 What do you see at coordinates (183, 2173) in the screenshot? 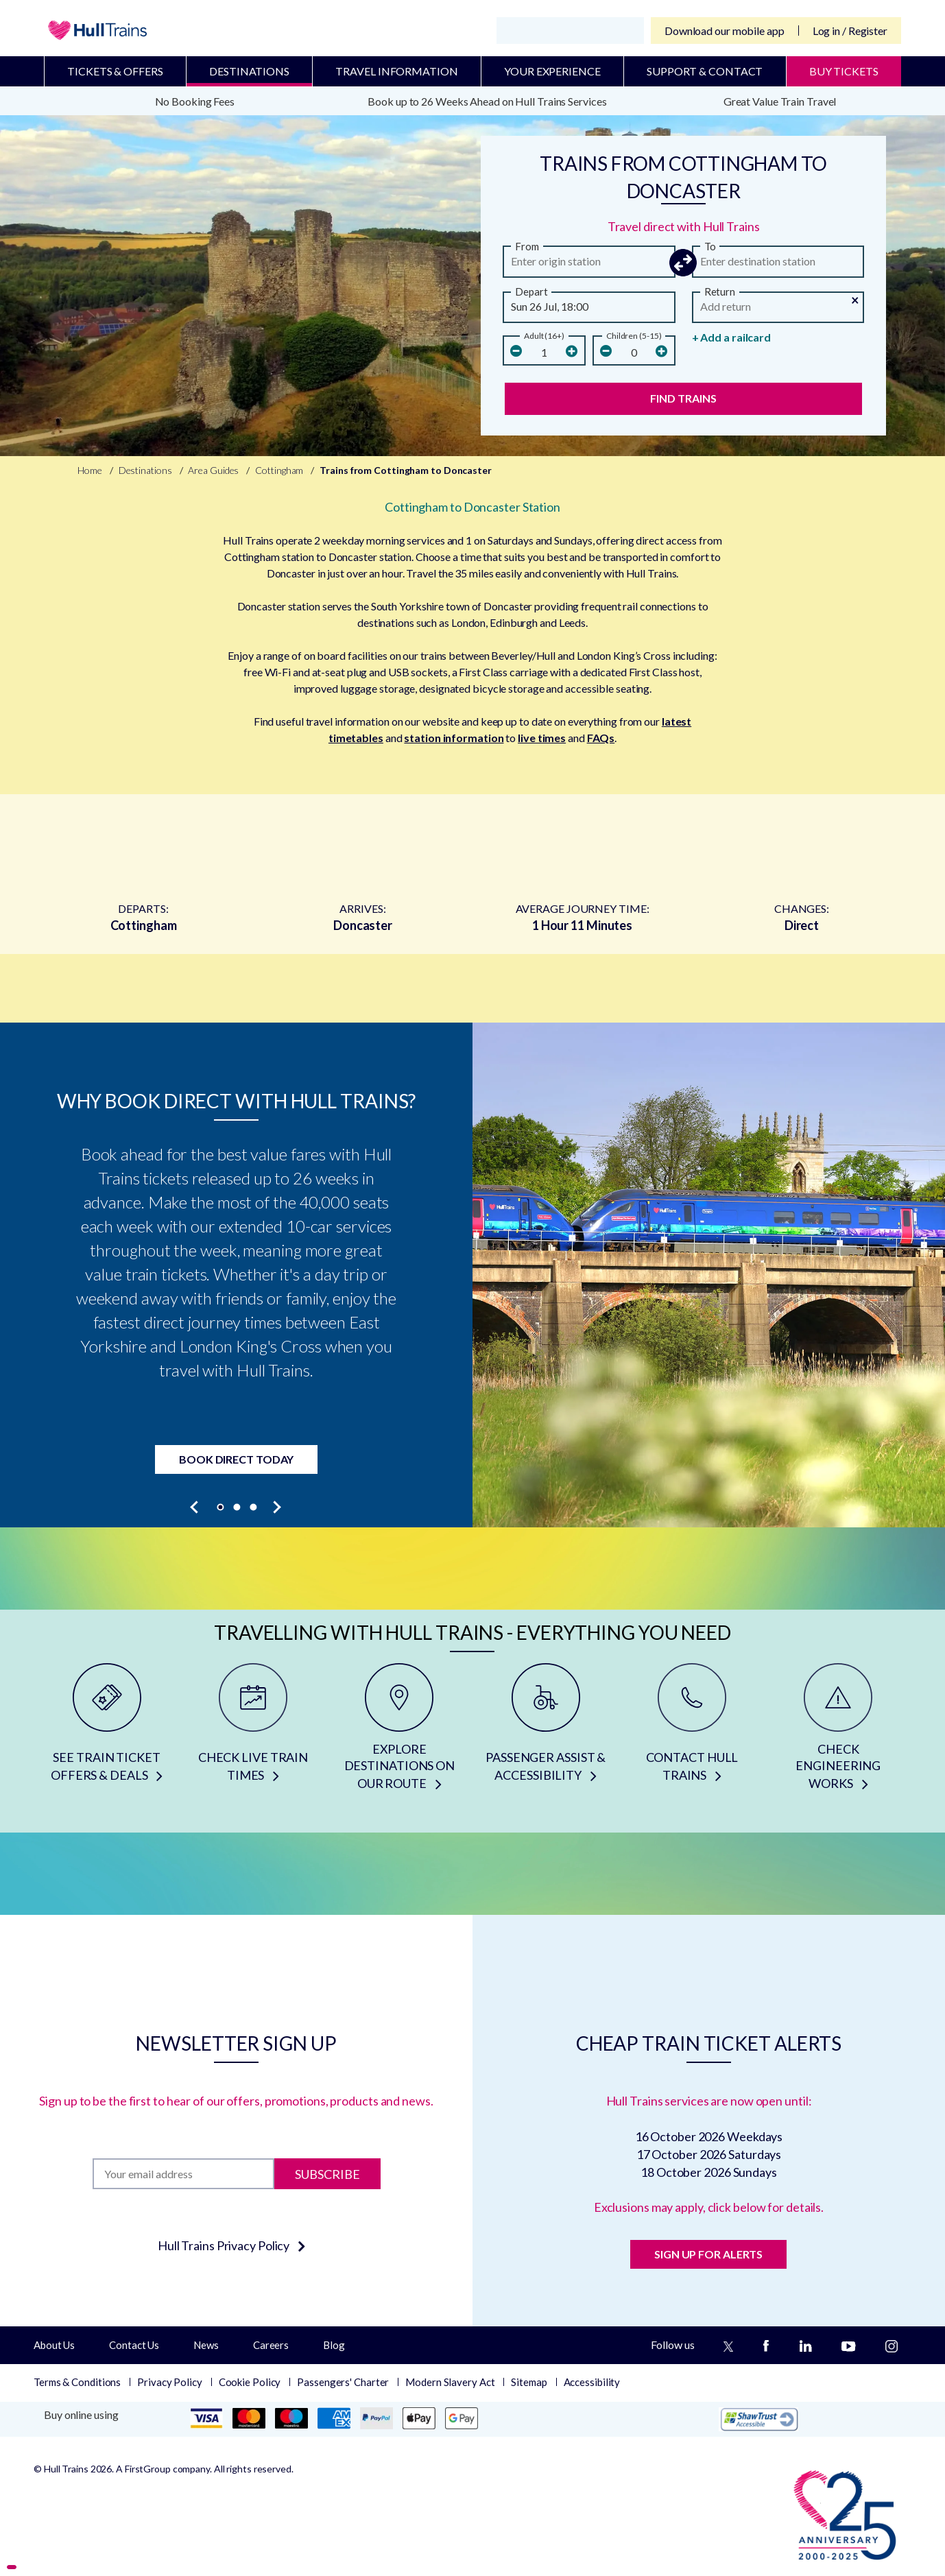
I see `[Subscription]` at bounding box center [183, 2173].